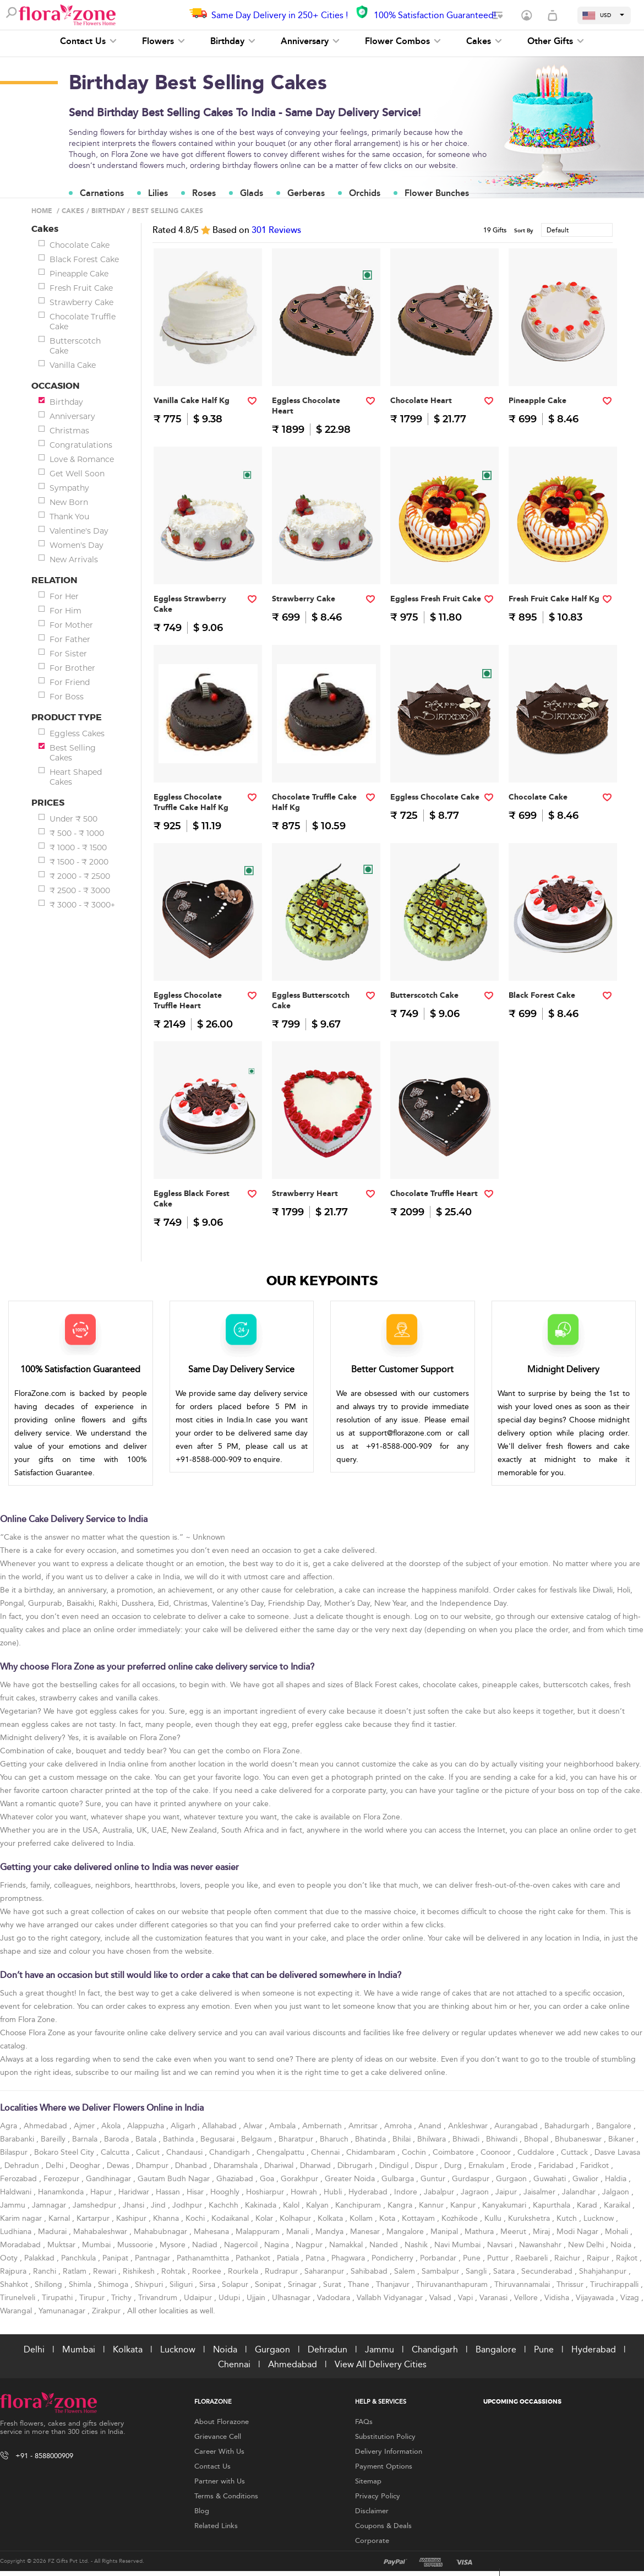  What do you see at coordinates (73, 753) in the screenshot?
I see `Best Selling Cakes` at bounding box center [73, 753].